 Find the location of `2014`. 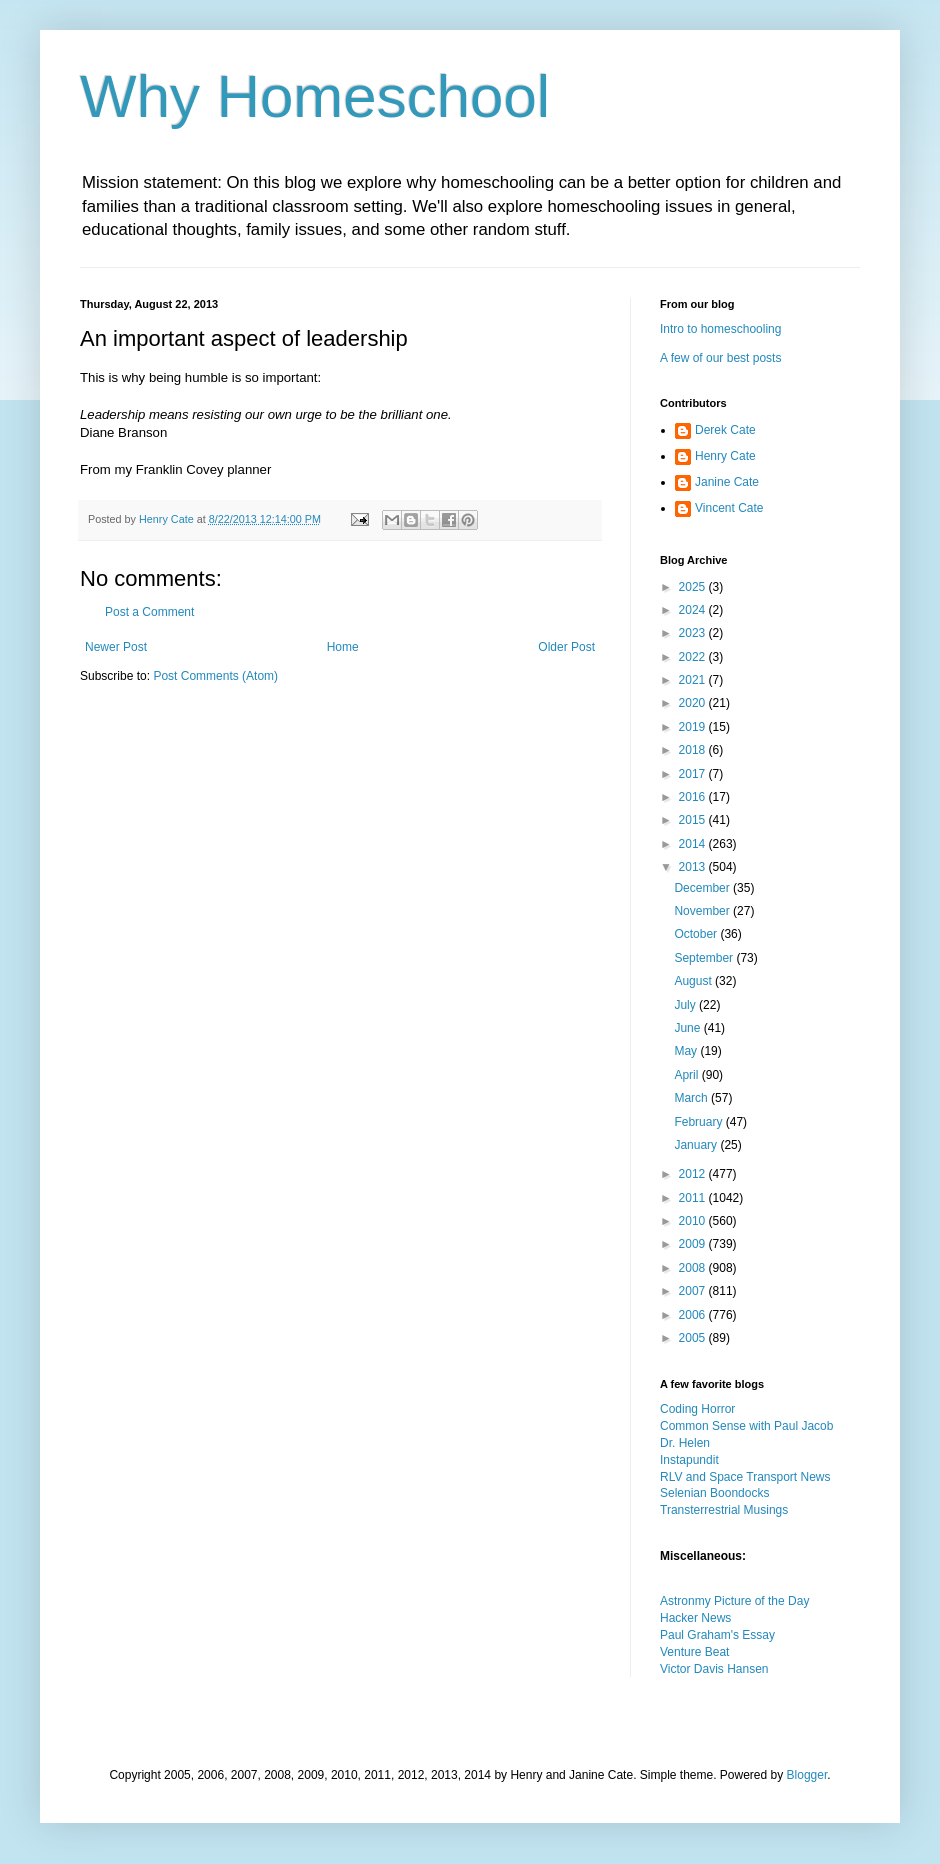

2014 is located at coordinates (694, 844).